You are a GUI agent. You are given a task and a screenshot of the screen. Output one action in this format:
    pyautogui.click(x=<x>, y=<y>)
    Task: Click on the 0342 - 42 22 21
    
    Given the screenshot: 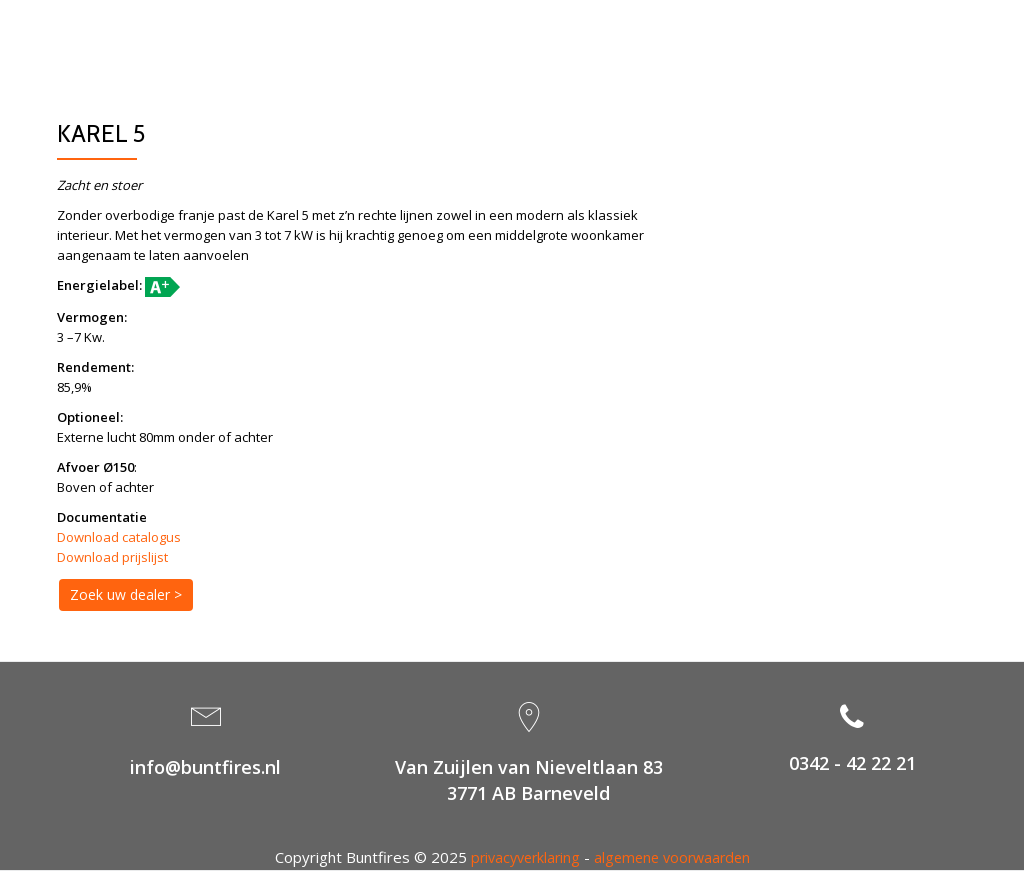 What is the action you would take?
    pyautogui.click(x=852, y=765)
    